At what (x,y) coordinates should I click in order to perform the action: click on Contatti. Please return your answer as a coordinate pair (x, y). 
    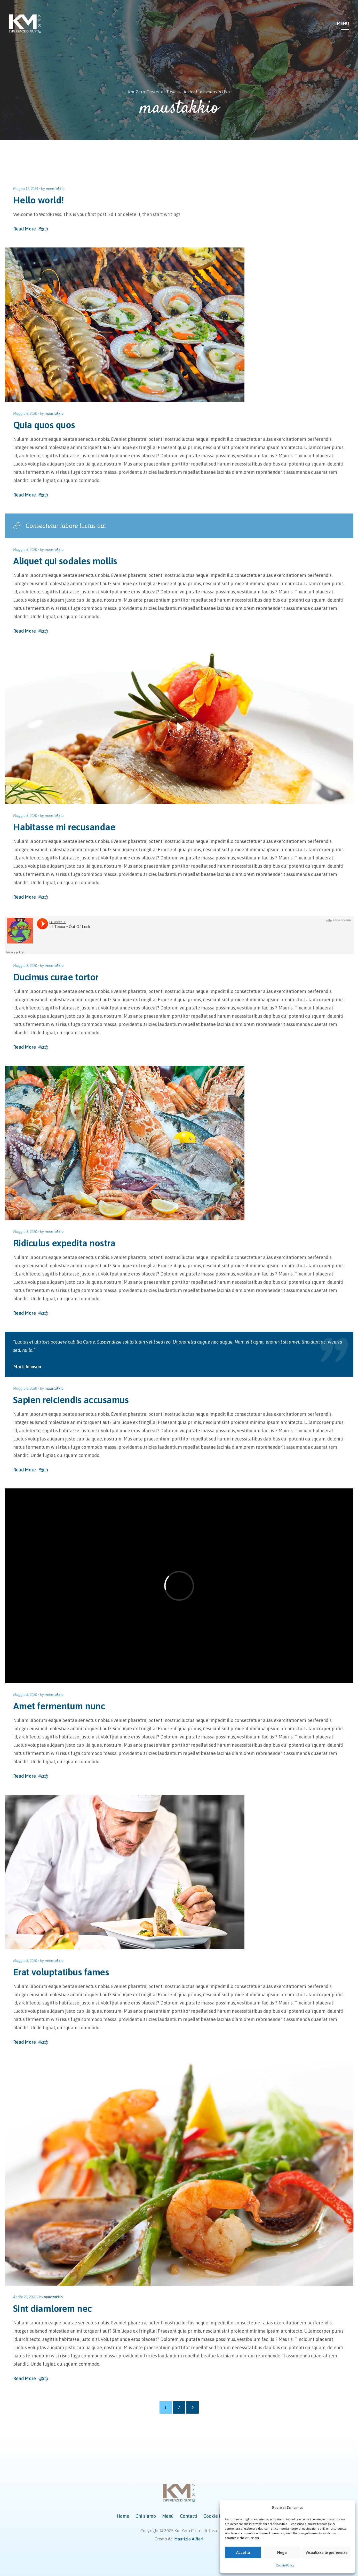
    Looking at the image, I should click on (188, 2516).